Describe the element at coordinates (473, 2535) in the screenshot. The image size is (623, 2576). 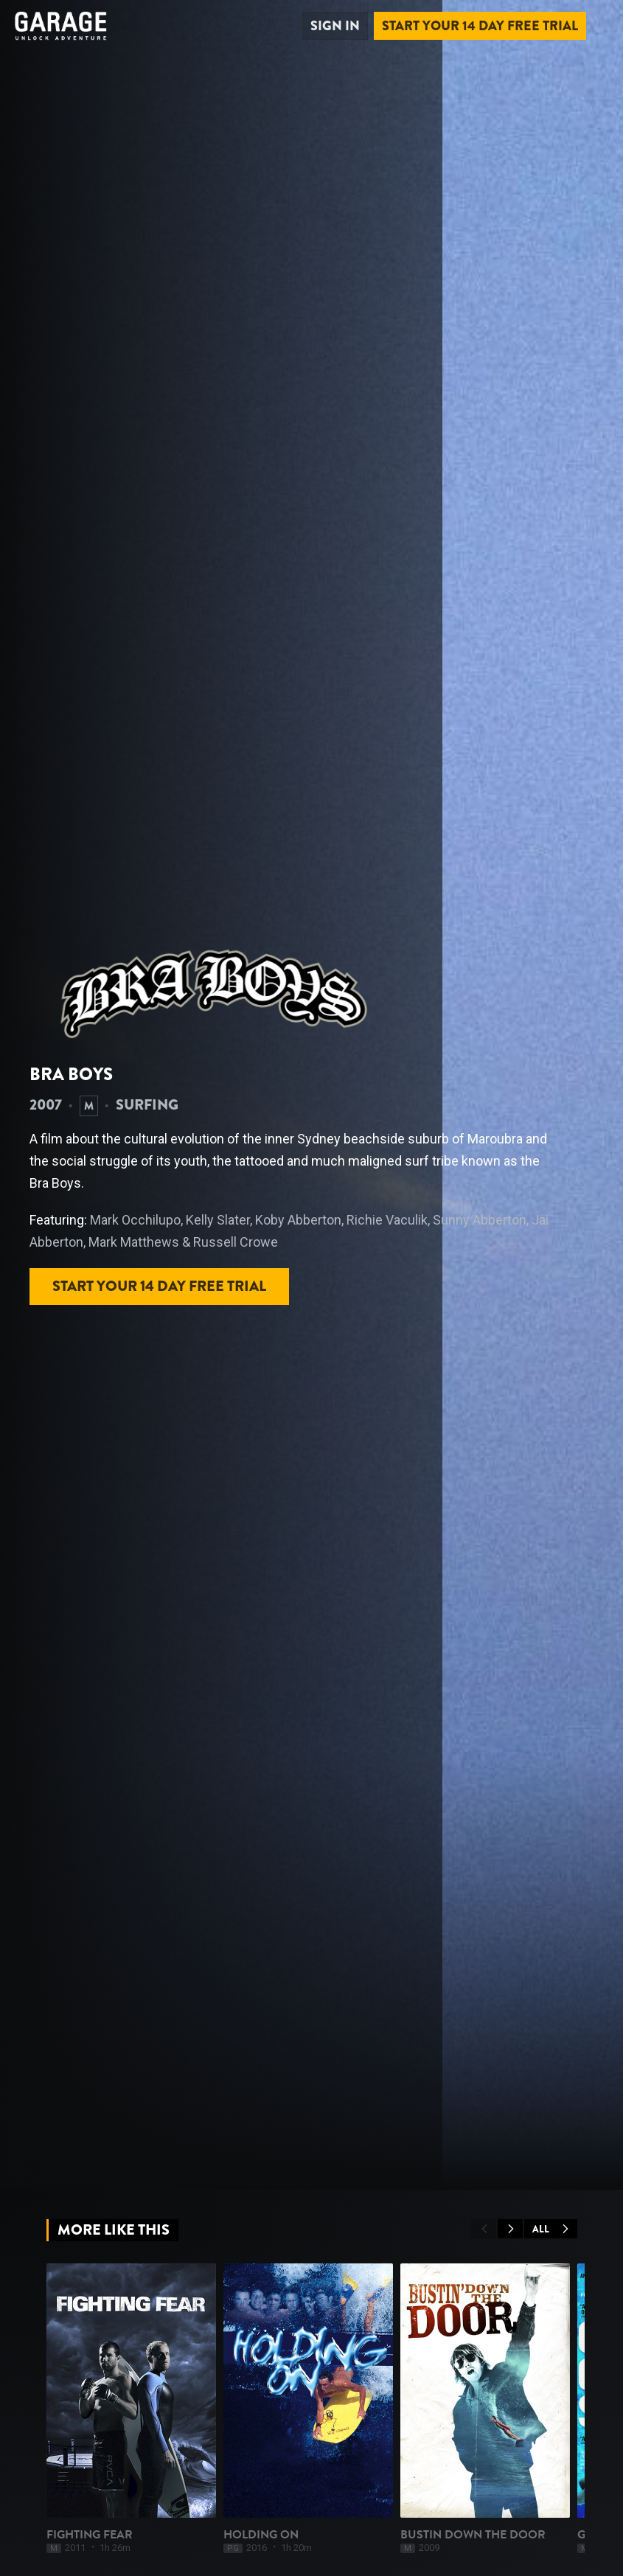
I see `Bustin Down The Door` at that location.